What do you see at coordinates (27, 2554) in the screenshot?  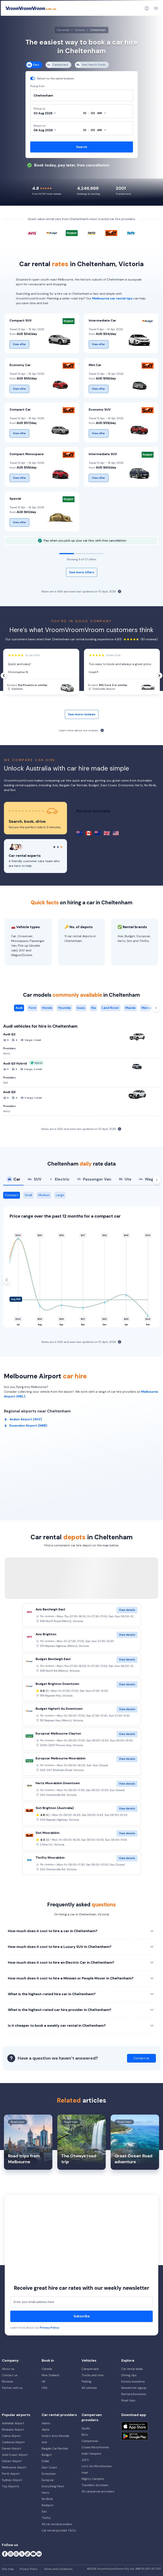 I see `[Follow us on Tiktok]` at bounding box center [27, 2554].